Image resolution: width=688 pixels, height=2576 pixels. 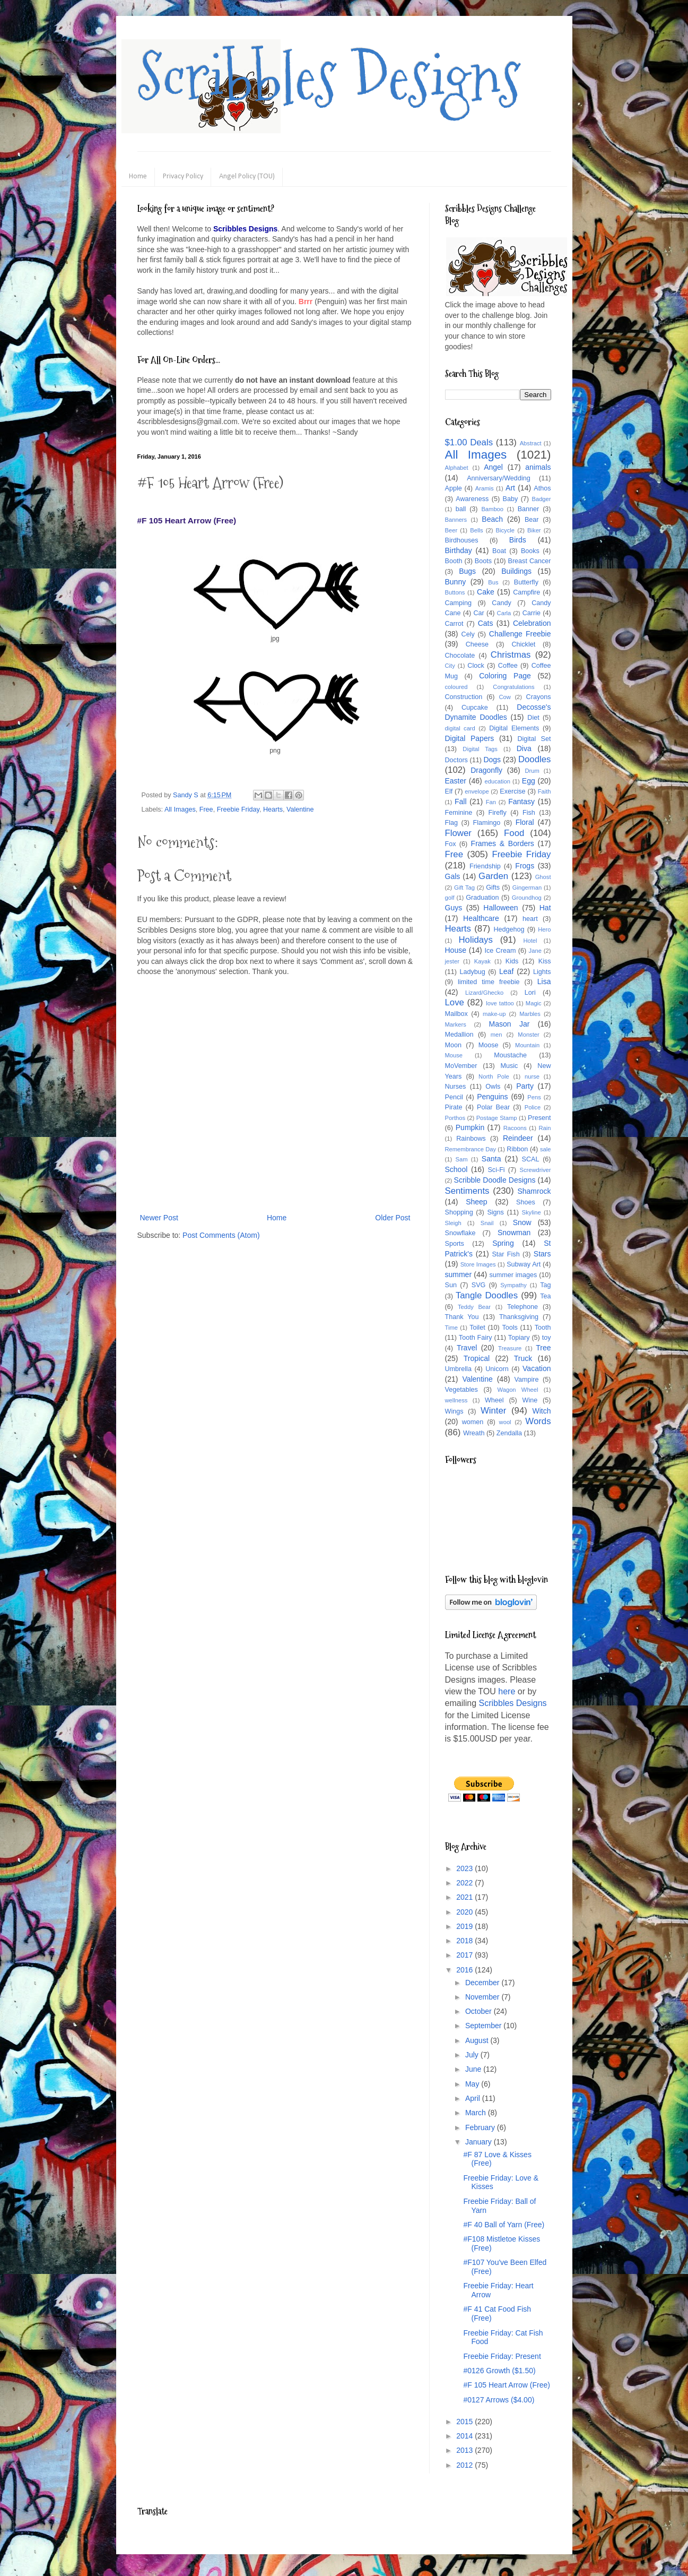 I want to click on Badger, so click(x=541, y=499).